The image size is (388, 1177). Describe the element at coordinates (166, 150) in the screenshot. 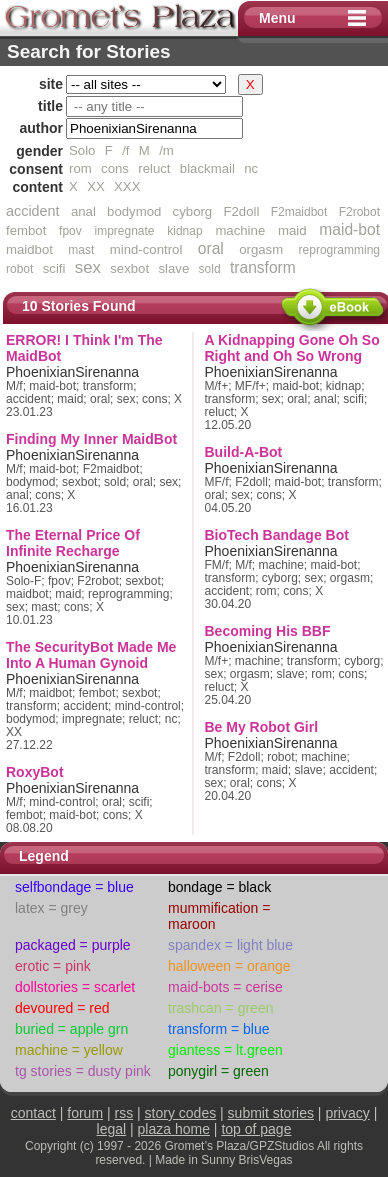

I see `/m` at that location.